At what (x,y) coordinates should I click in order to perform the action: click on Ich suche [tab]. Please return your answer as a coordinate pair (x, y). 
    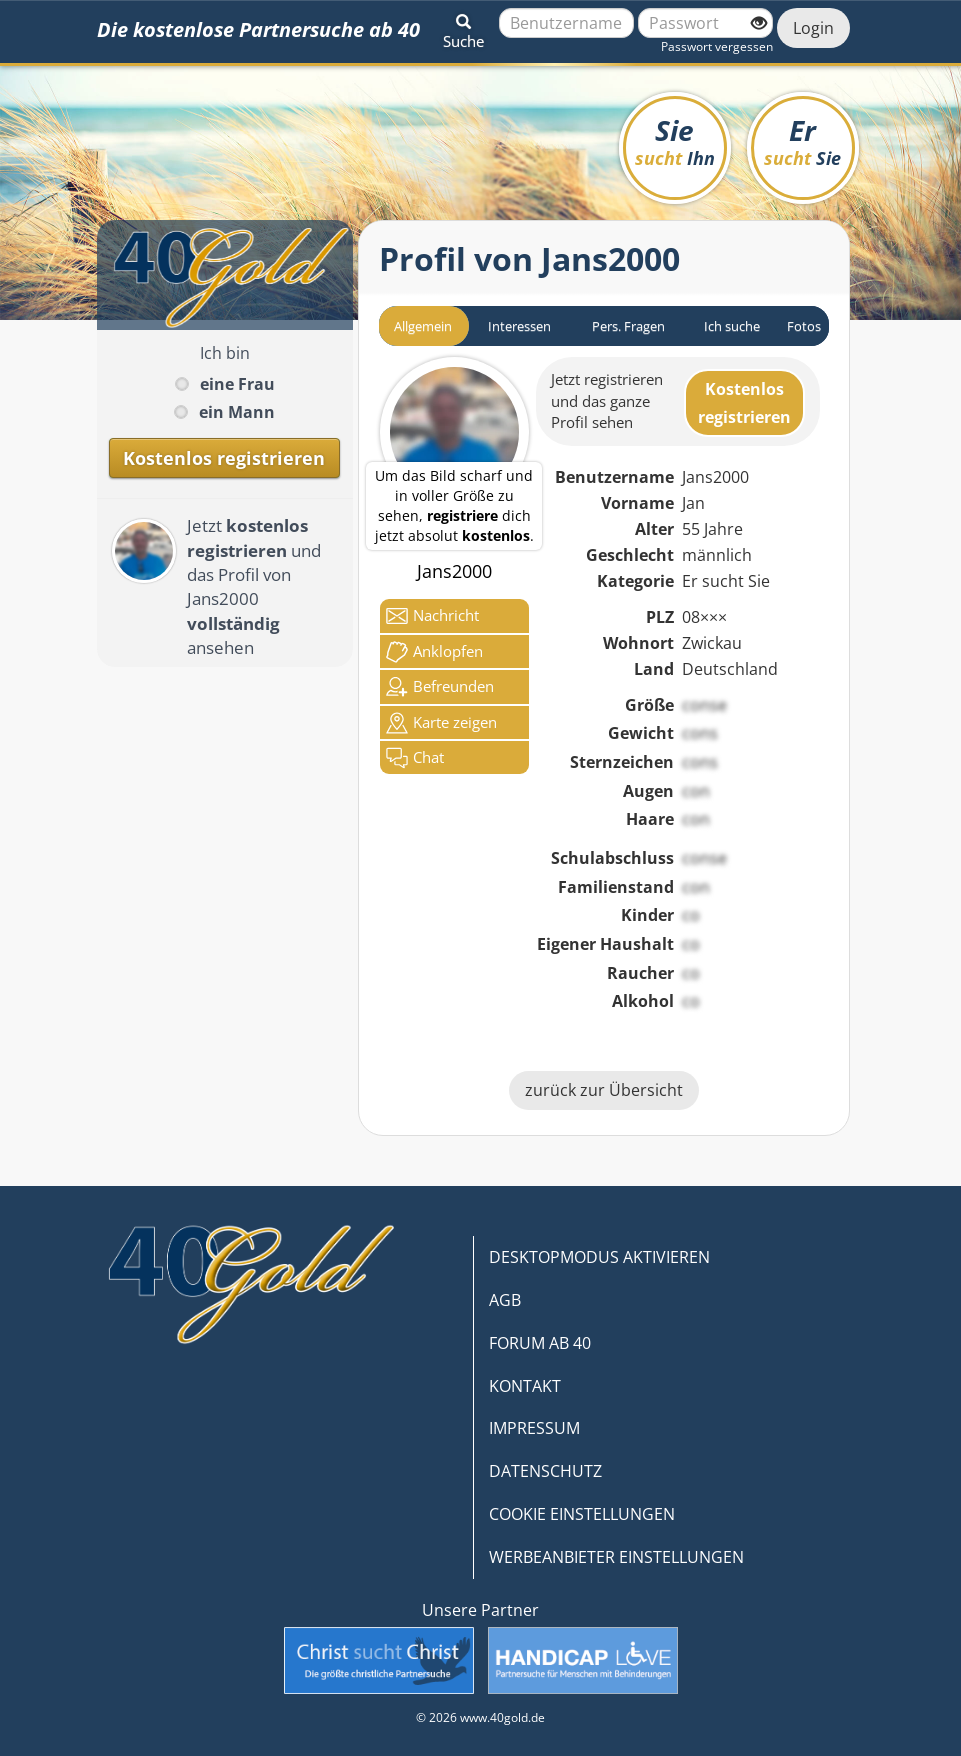
    Looking at the image, I should click on (732, 326).